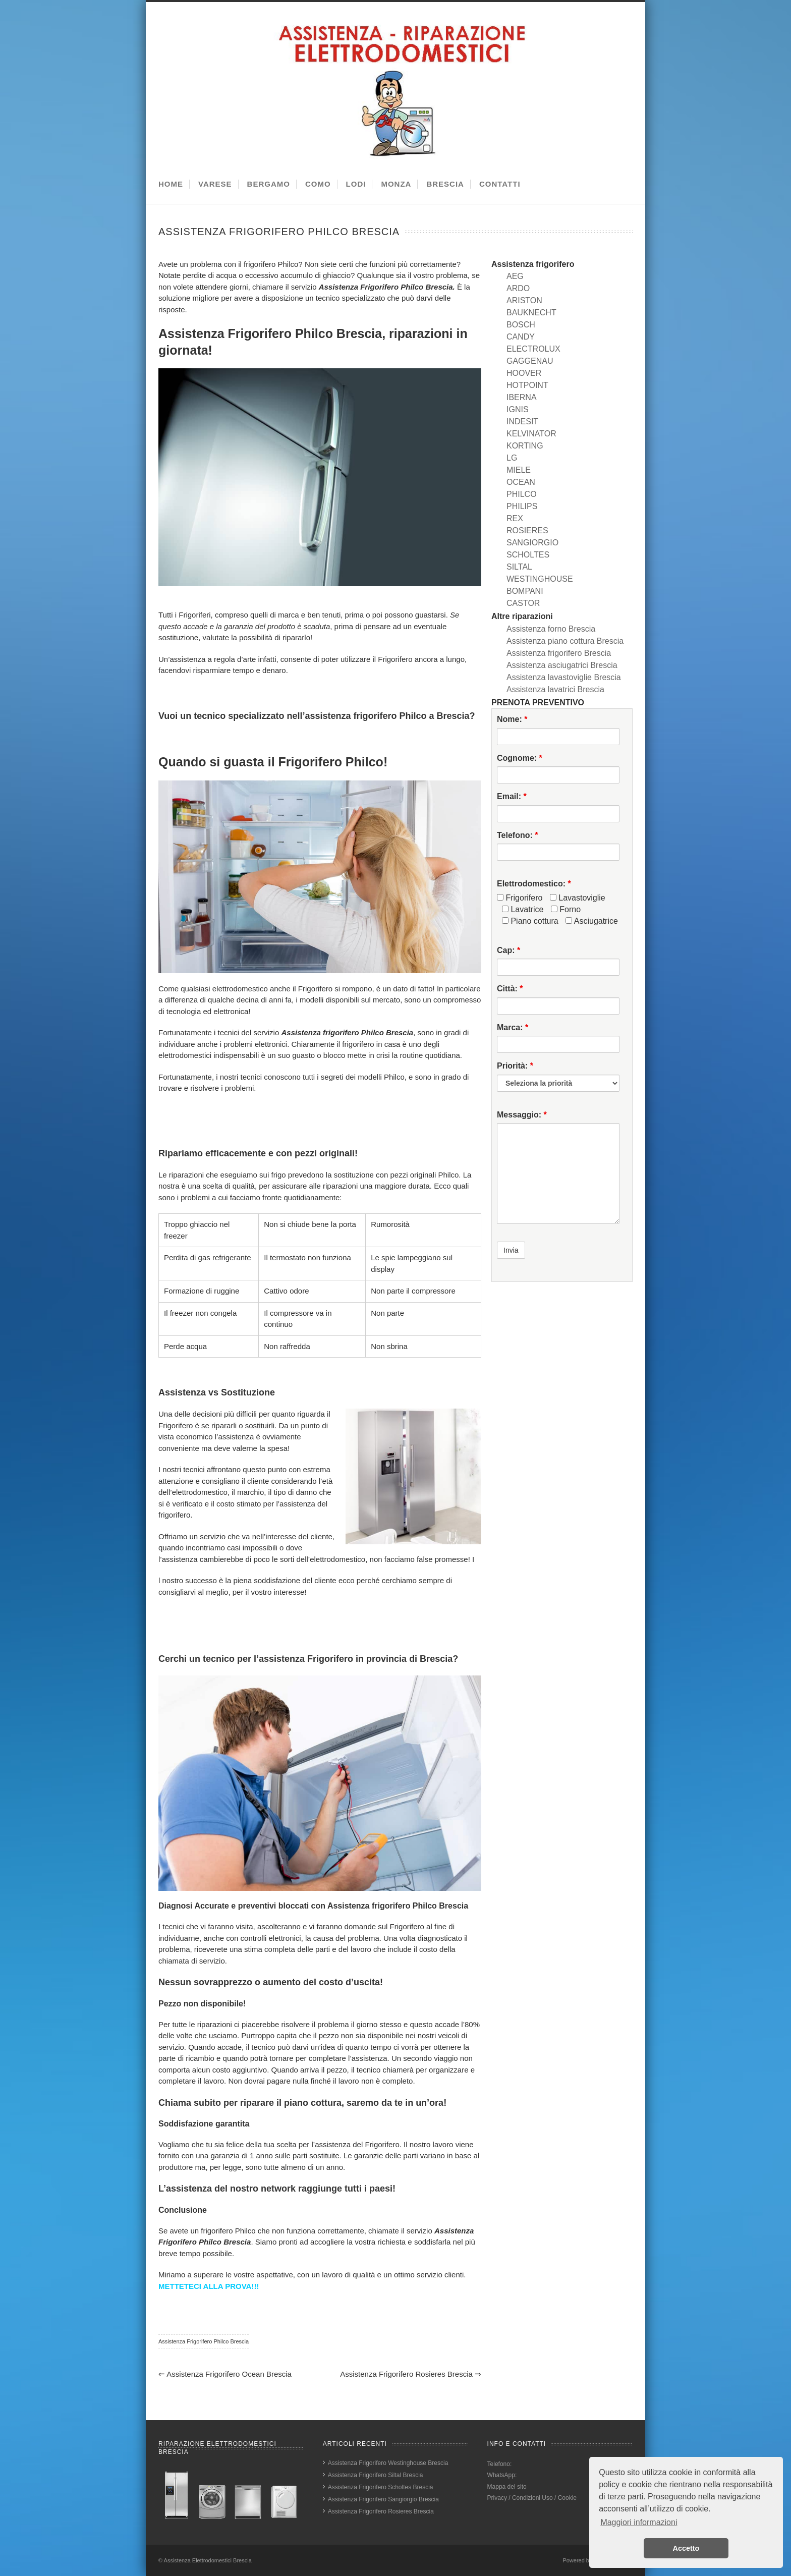  I want to click on BOSCH, so click(520, 324).